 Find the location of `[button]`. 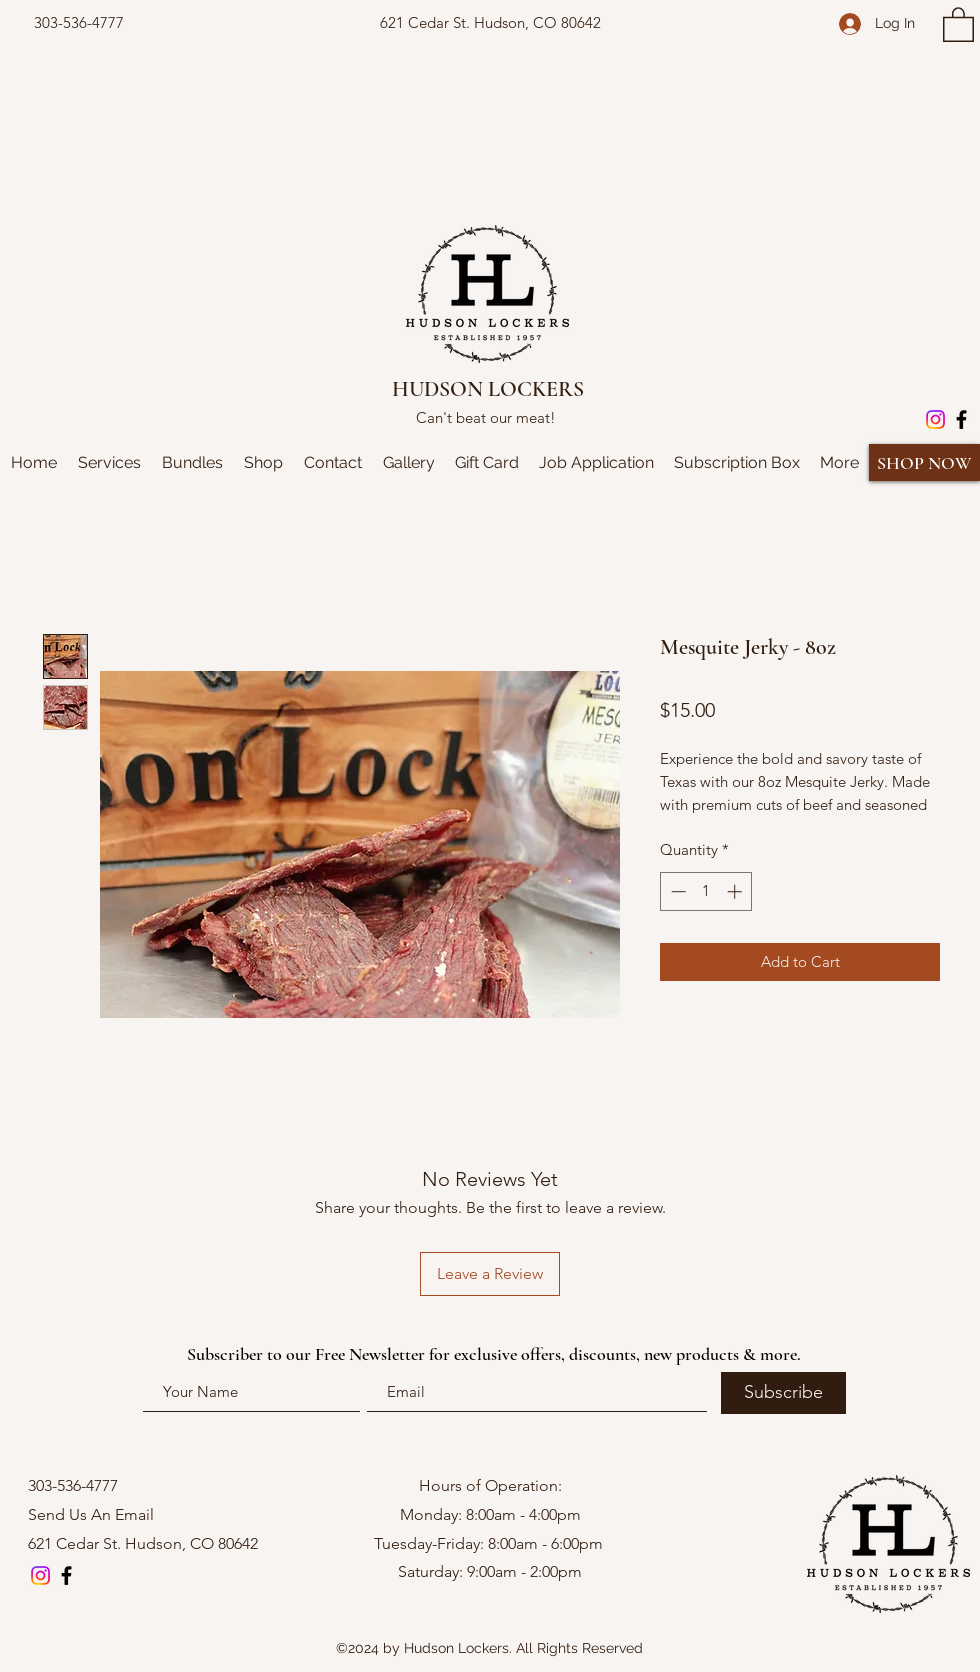

[button] is located at coordinates (958, 23).